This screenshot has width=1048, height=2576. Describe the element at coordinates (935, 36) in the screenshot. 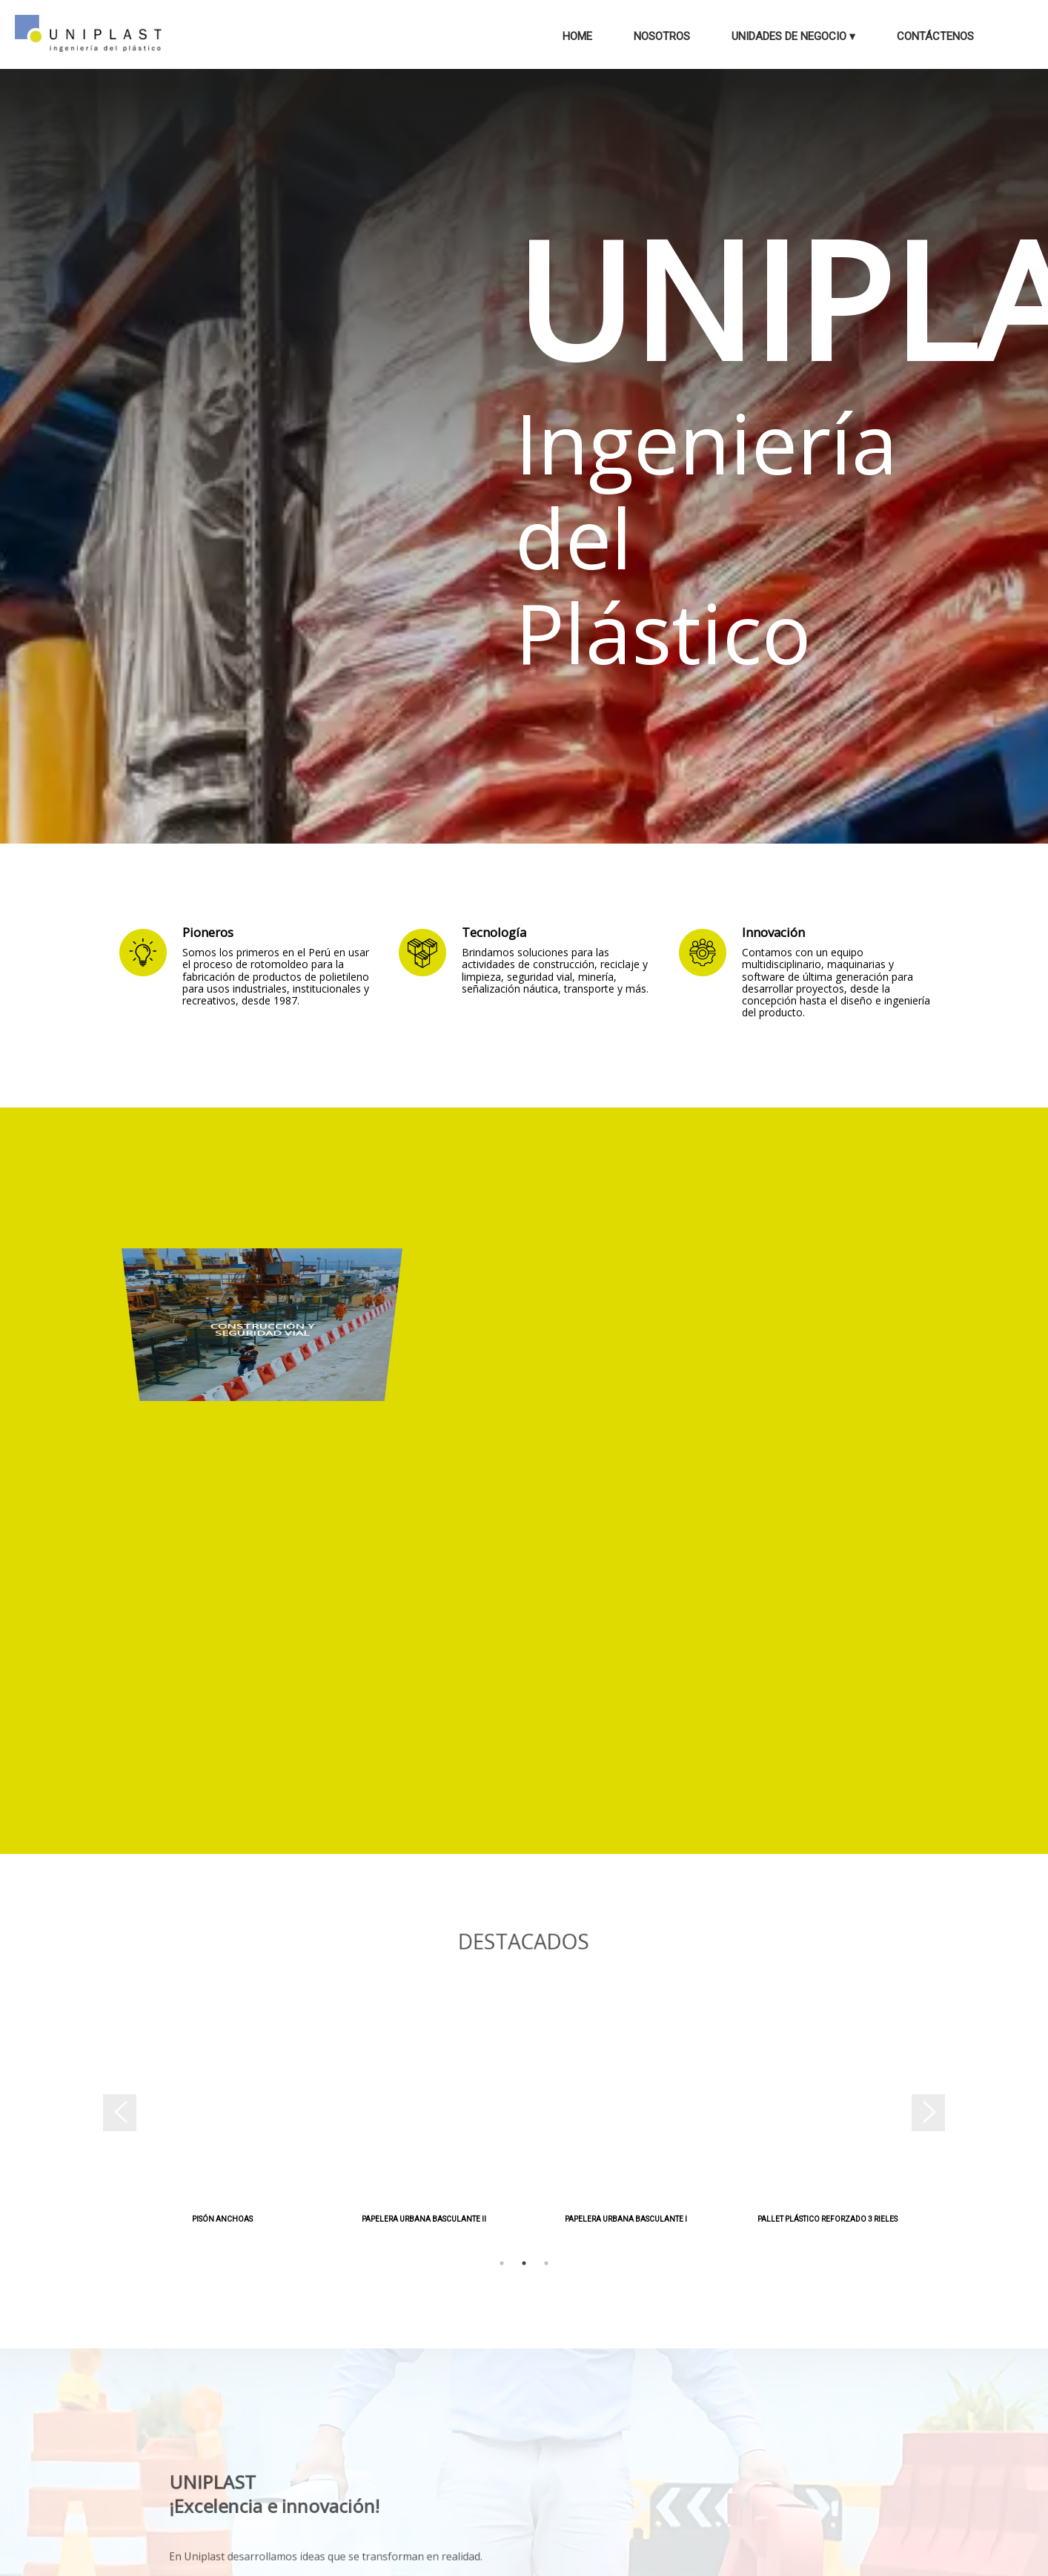

I see `Contáctenos` at that location.